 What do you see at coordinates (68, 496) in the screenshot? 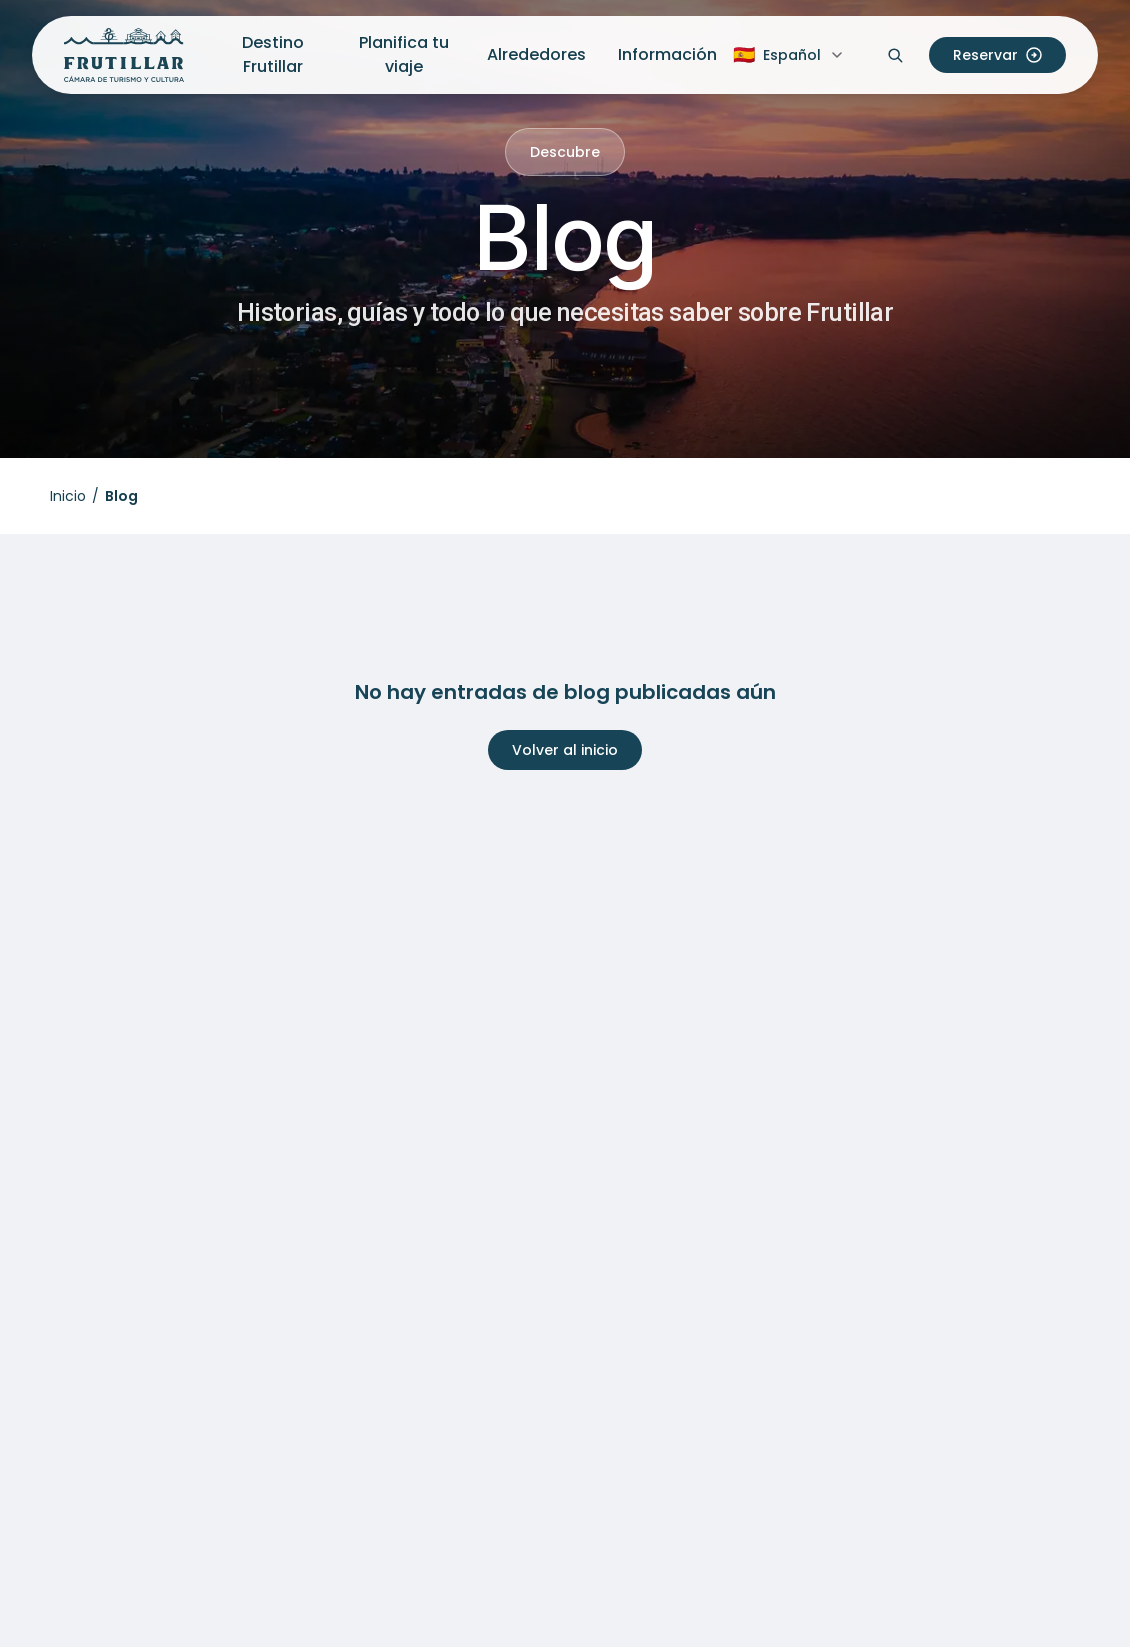
I see `Inicio` at bounding box center [68, 496].